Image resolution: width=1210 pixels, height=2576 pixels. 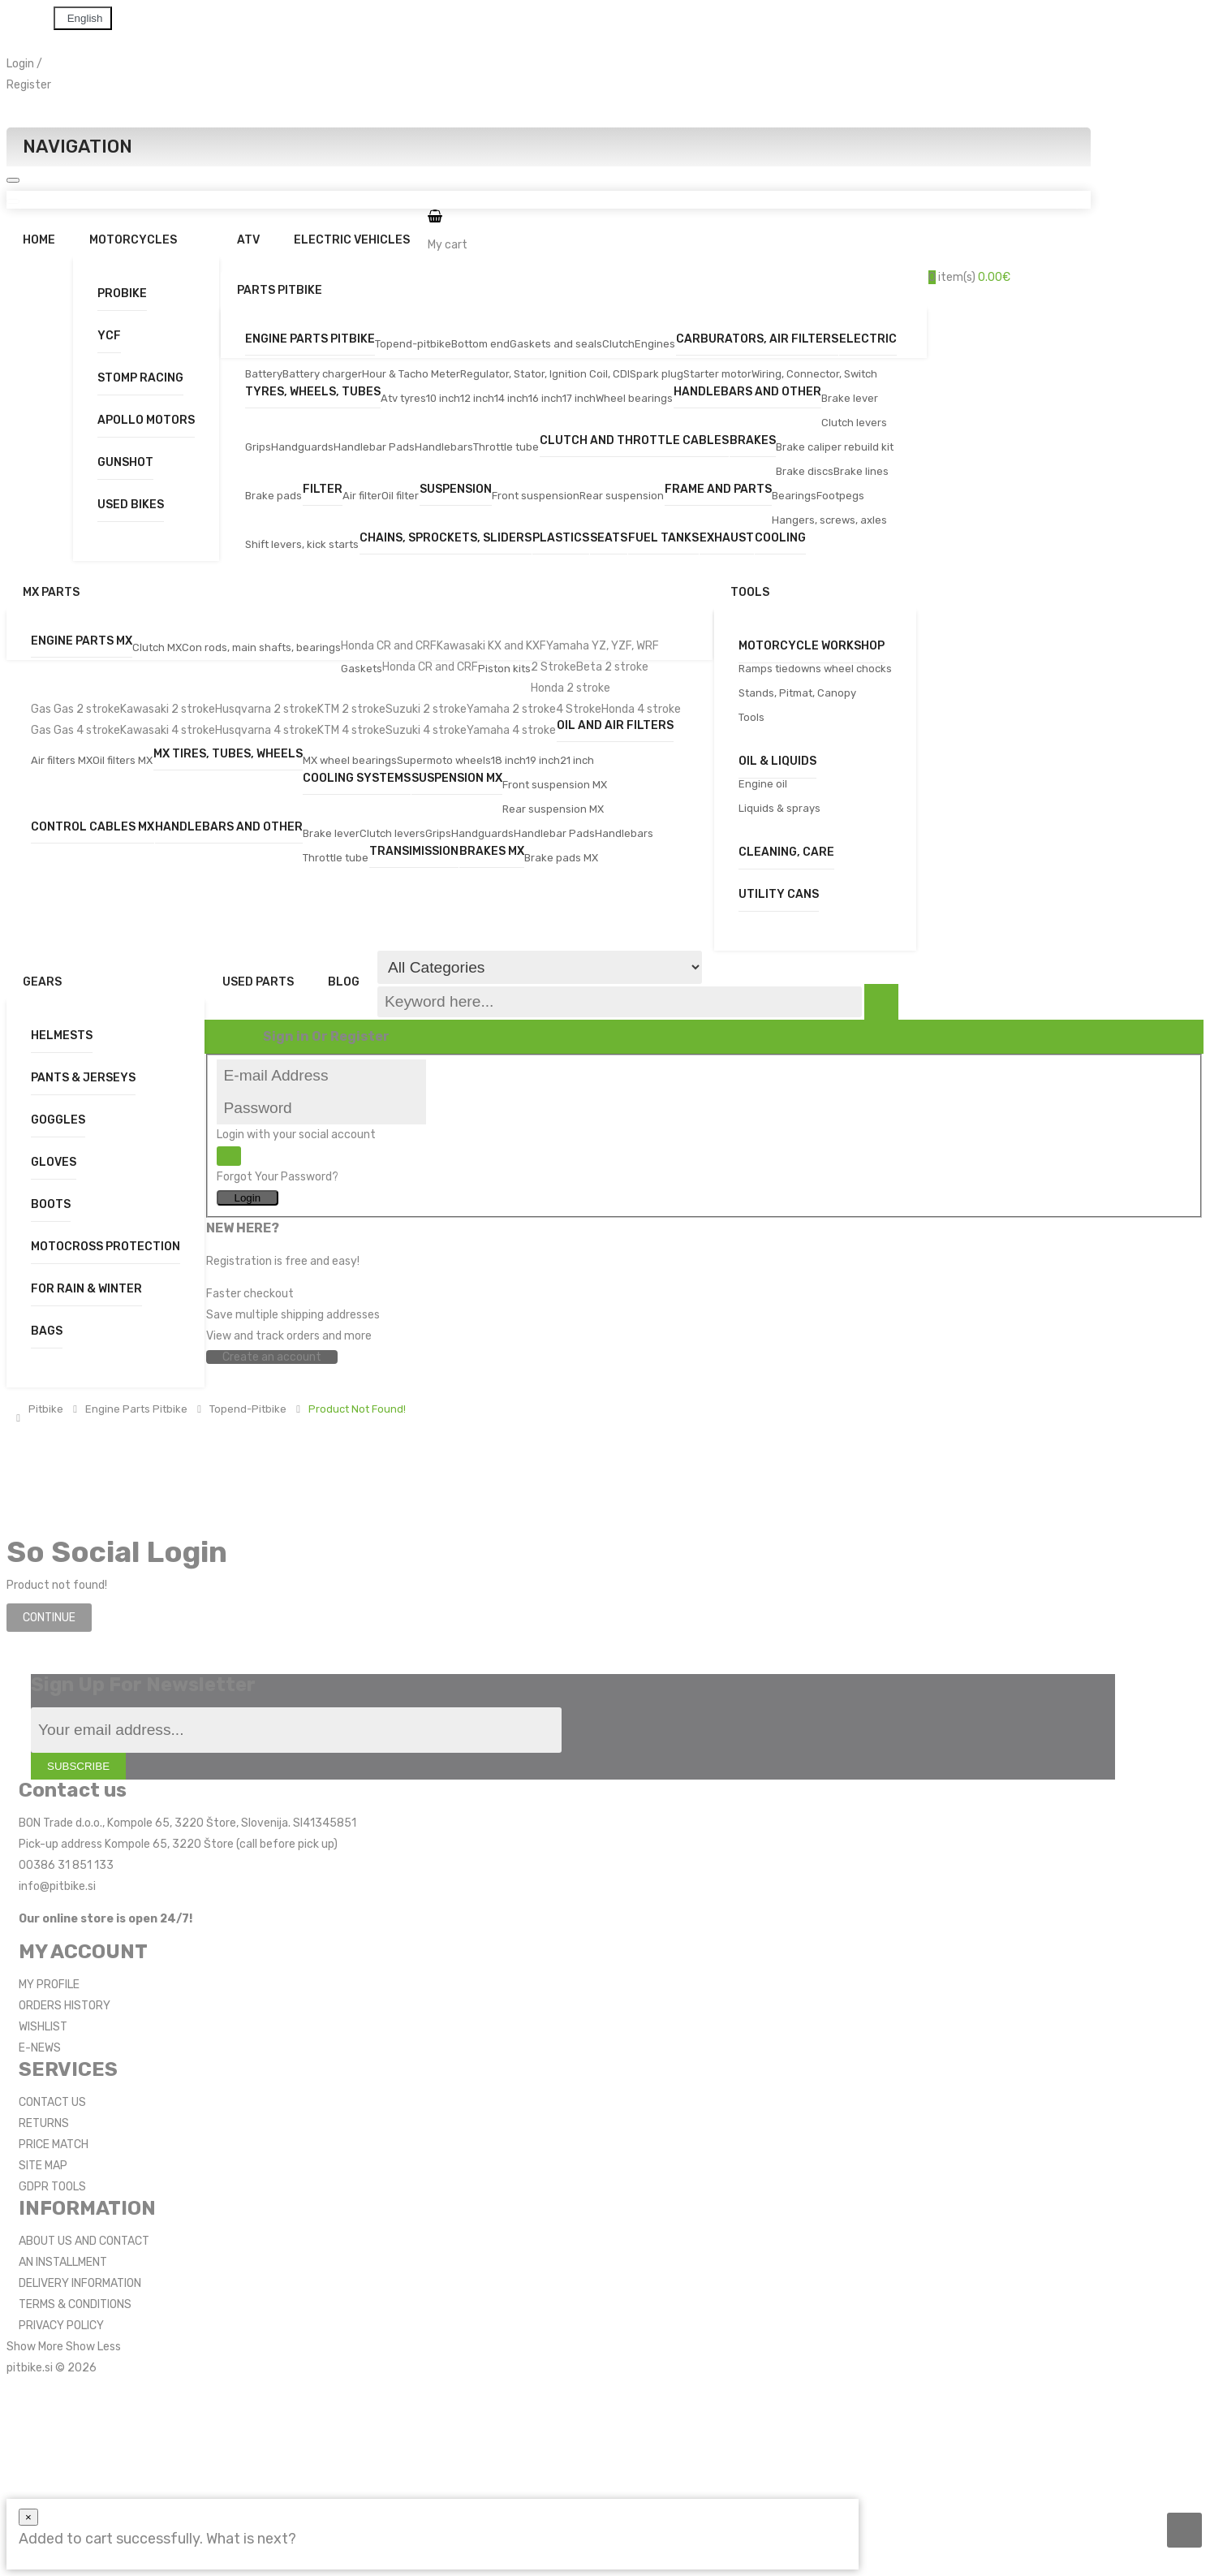 What do you see at coordinates (560, 539) in the screenshot?
I see `Plastics` at bounding box center [560, 539].